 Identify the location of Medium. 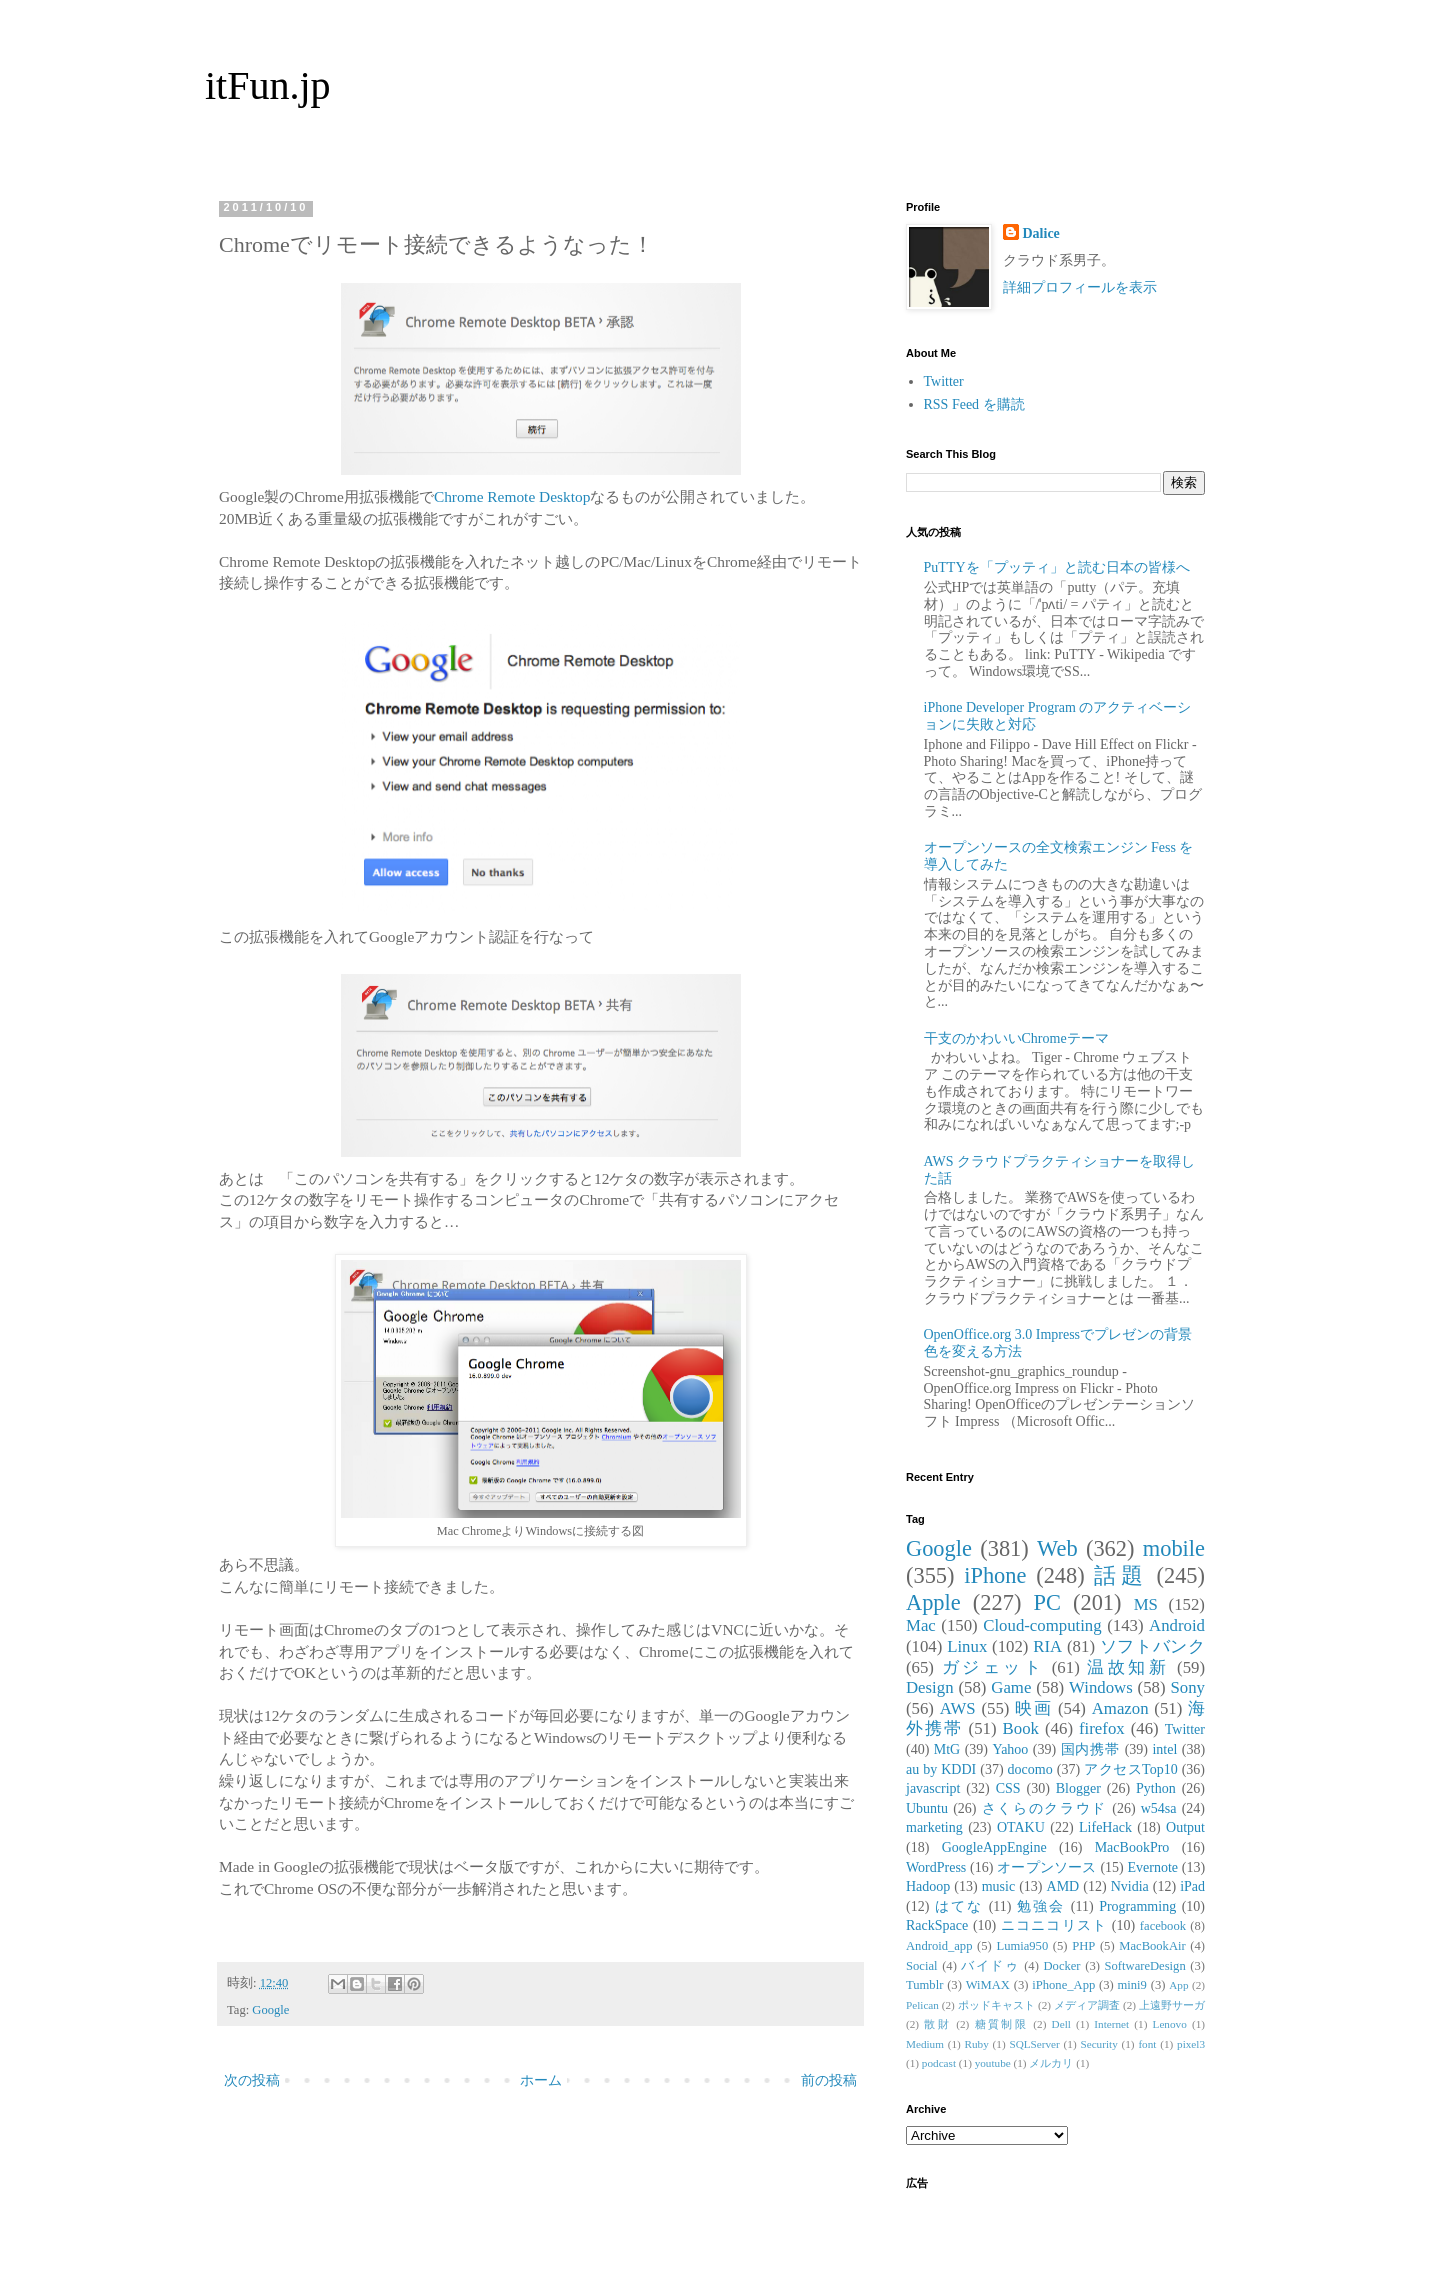
(925, 2044).